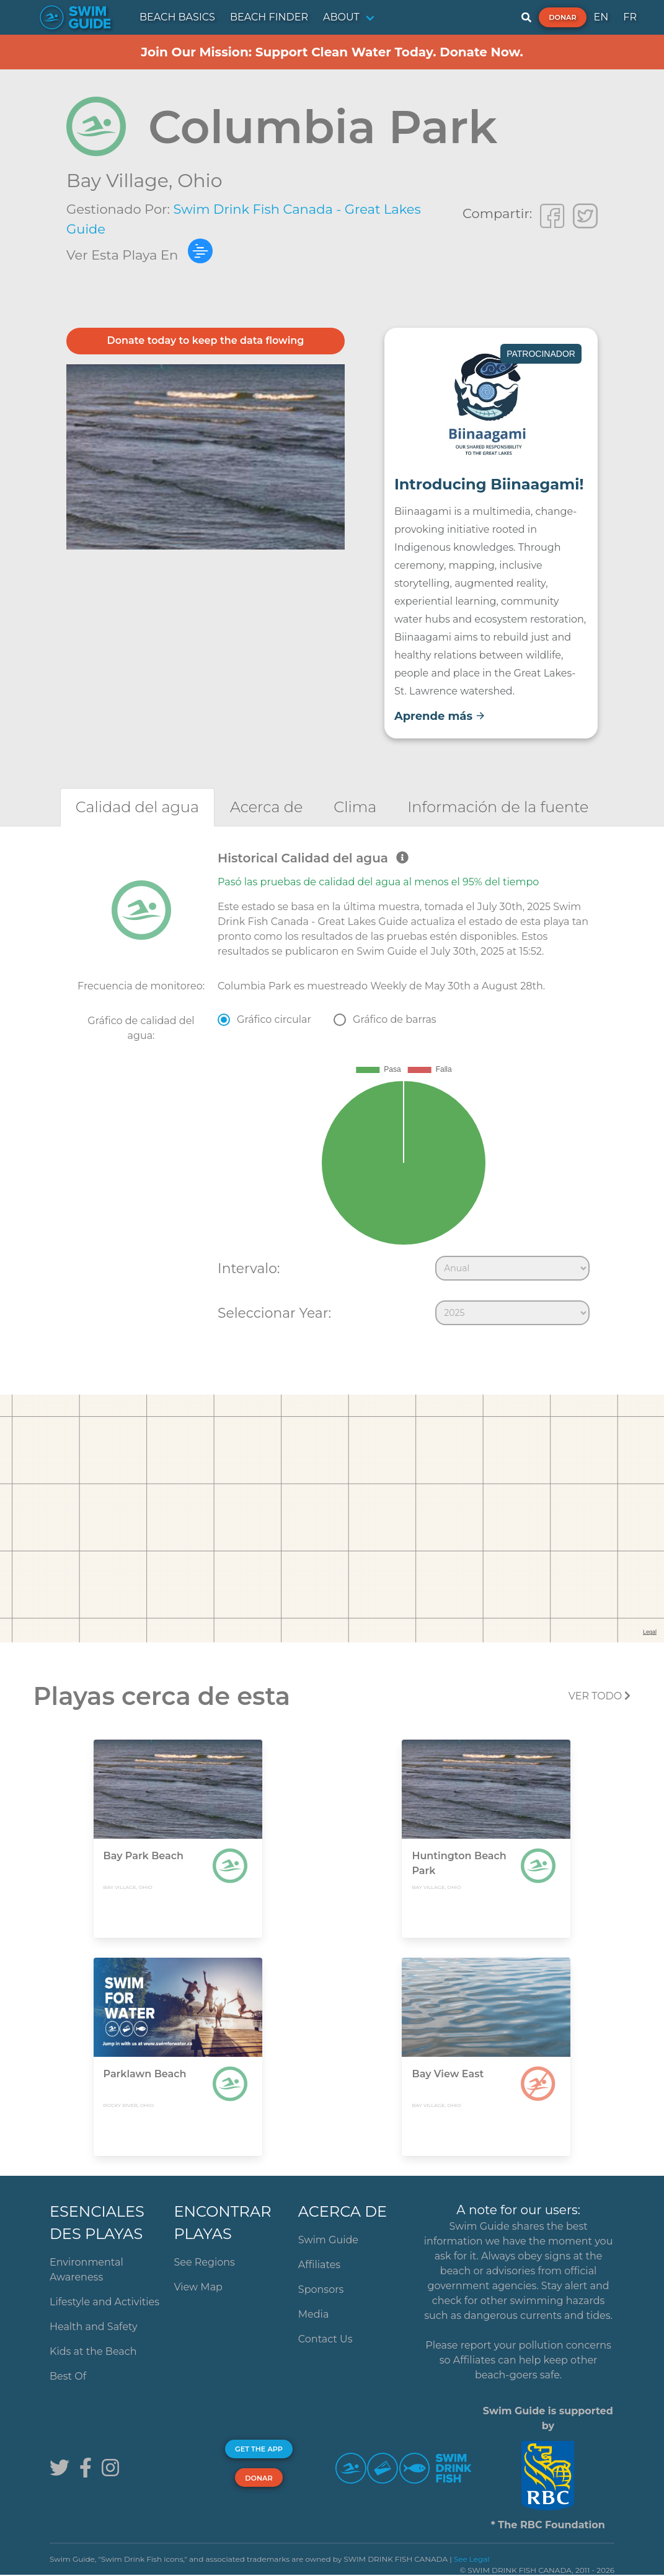 The image size is (664, 2576). What do you see at coordinates (269, 17) in the screenshot?
I see `BEACH FINDER` at bounding box center [269, 17].